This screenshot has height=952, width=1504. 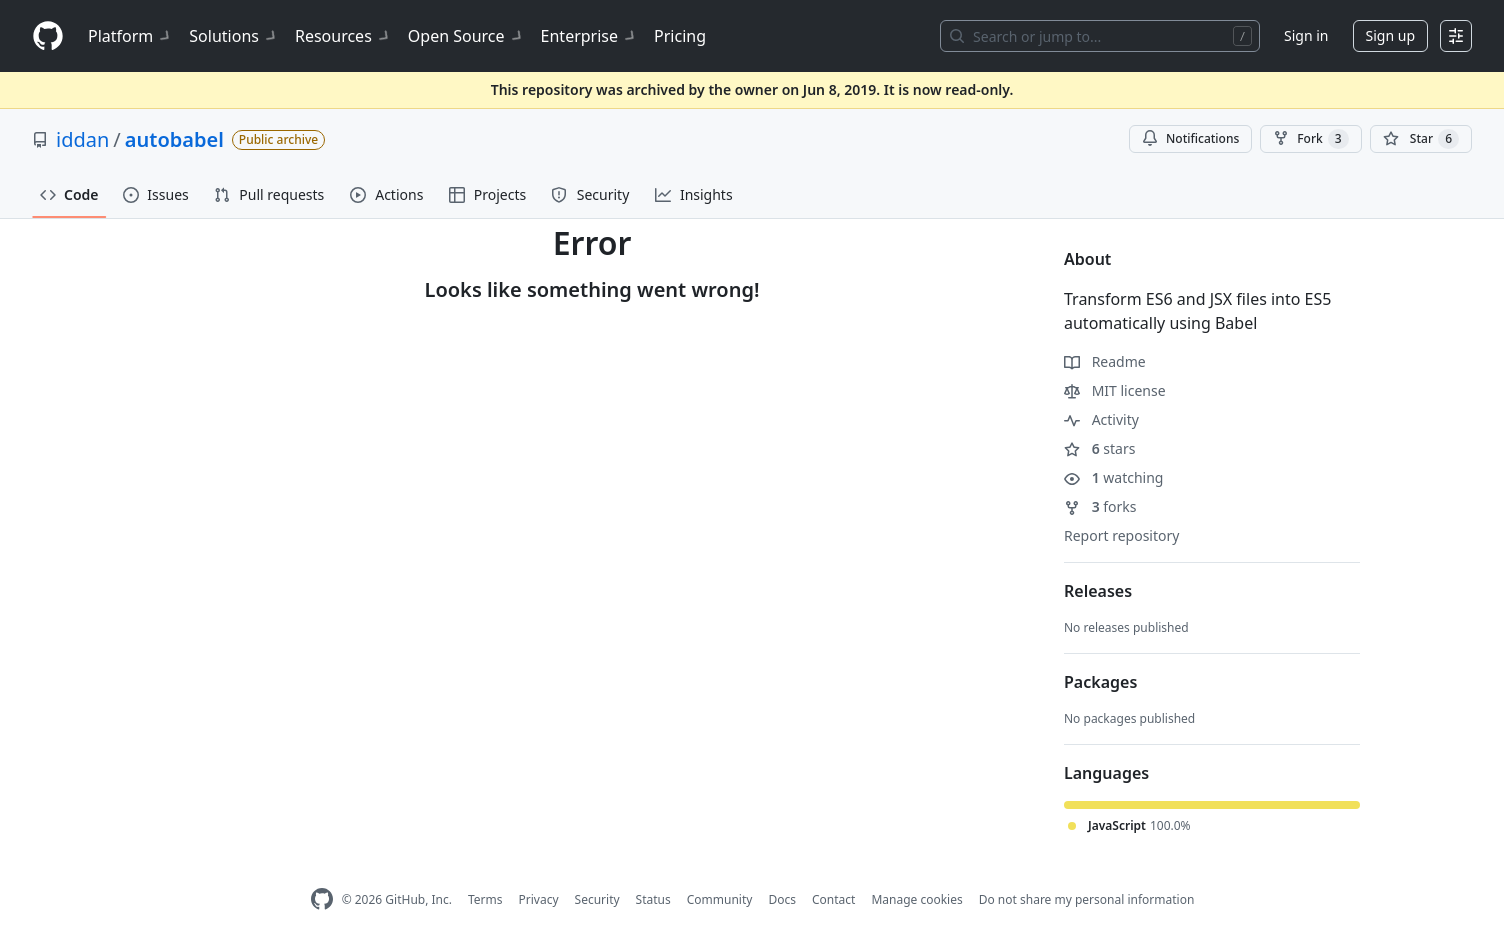 I want to click on [You must be signed in to star a repository], so click(x=1421, y=139).